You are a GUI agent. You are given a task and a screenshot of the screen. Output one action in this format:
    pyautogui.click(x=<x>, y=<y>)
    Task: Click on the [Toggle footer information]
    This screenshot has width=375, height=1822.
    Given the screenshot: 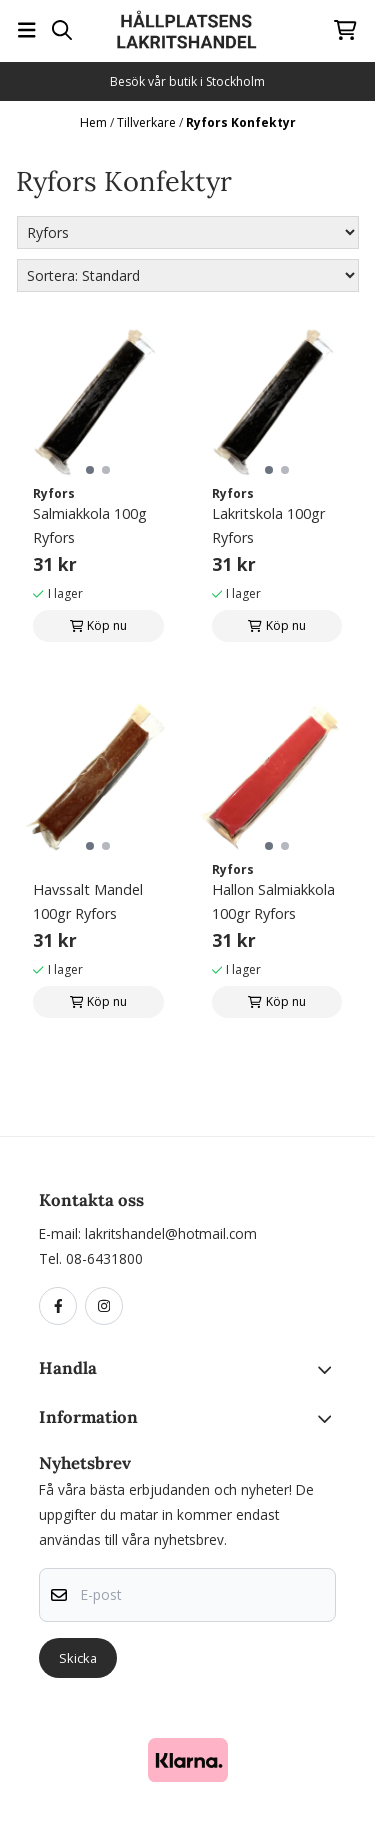 What is the action you would take?
    pyautogui.click(x=328, y=1370)
    